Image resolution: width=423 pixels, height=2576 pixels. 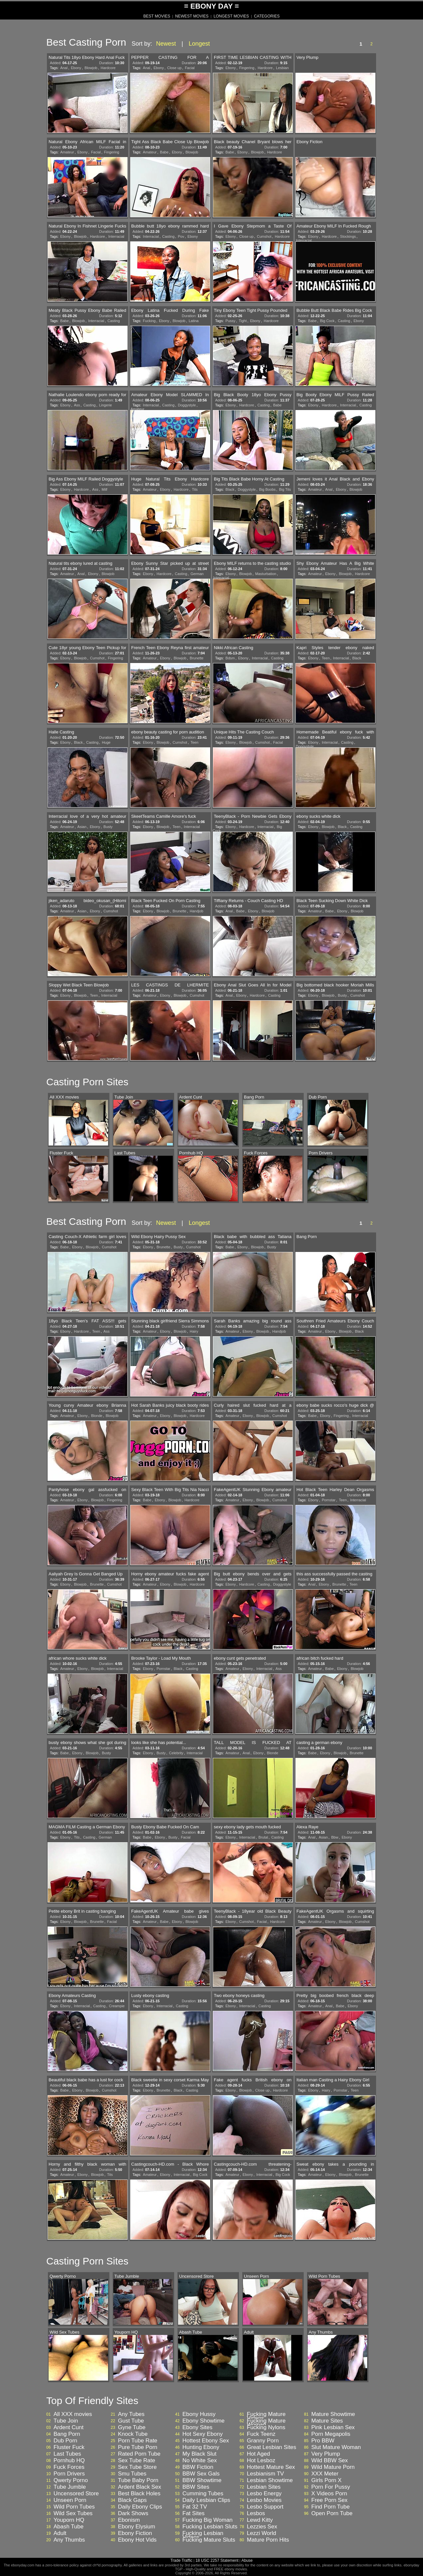 I want to click on Qwerty Porno, so click(x=71, y=2480).